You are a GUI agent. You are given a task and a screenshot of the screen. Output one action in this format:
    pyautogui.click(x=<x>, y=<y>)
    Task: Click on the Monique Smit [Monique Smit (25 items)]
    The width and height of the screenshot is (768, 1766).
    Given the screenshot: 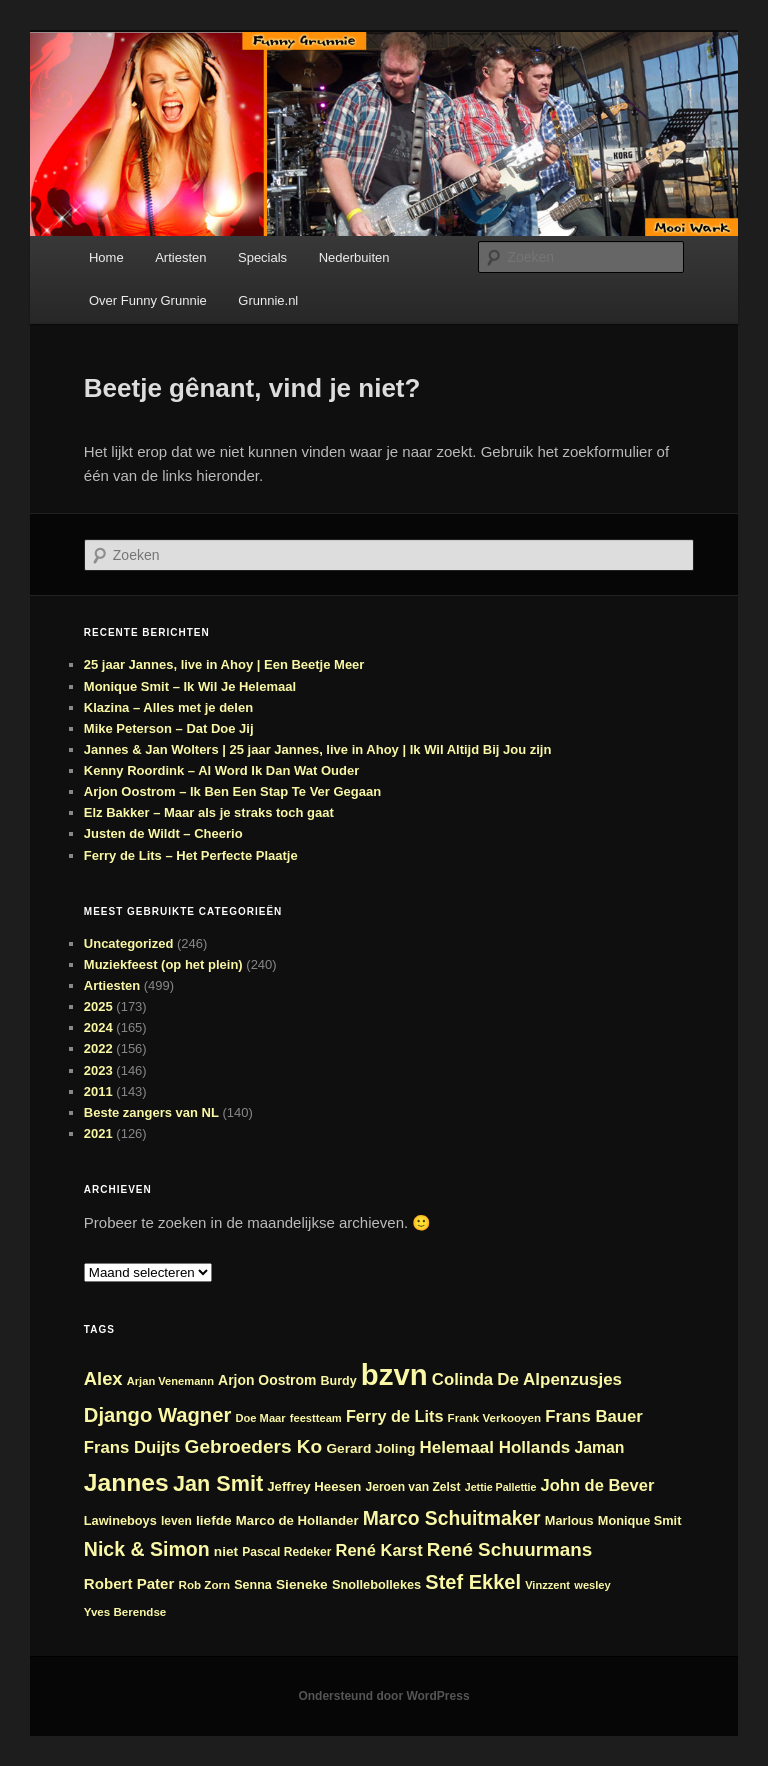 What is the action you would take?
    pyautogui.click(x=640, y=1520)
    